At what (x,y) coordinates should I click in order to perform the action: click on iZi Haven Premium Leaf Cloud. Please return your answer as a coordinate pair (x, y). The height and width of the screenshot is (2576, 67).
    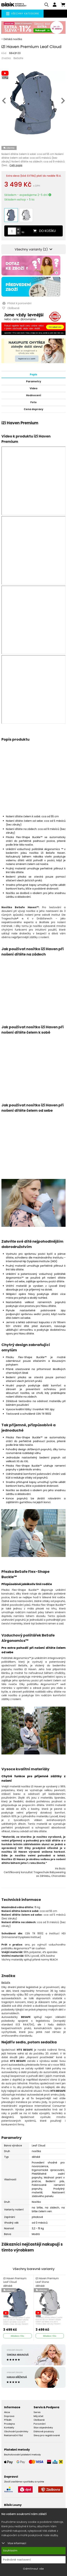
    Looking at the image, I should click on (14, 2282).